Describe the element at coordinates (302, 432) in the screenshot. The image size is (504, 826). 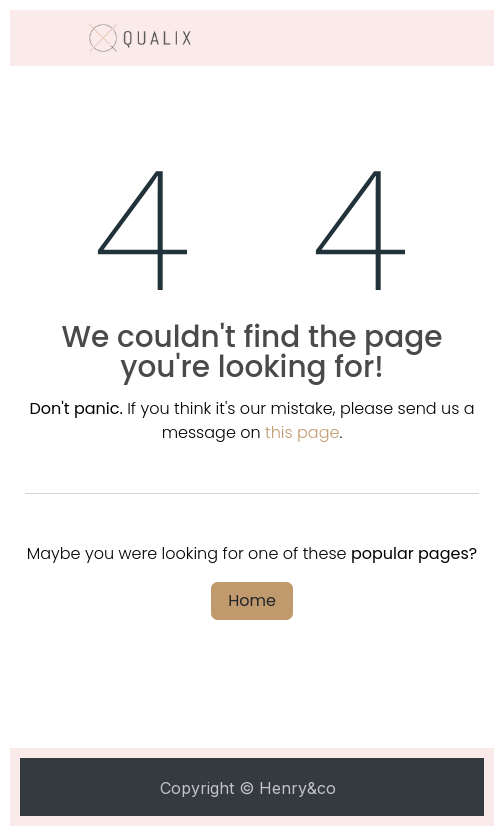
I see `this page` at that location.